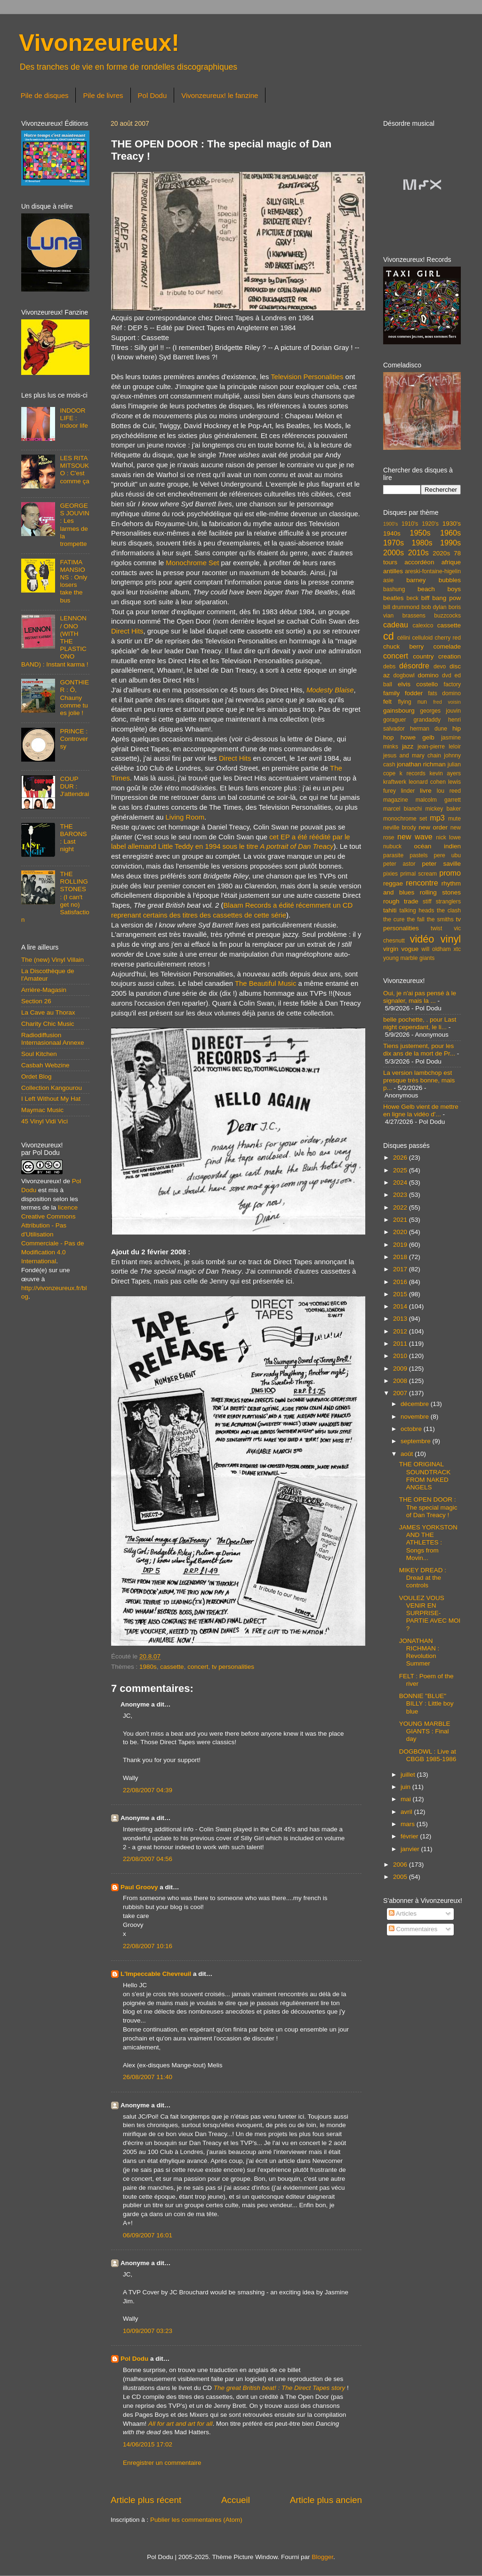  What do you see at coordinates (401, 1244) in the screenshot?
I see `2019` at bounding box center [401, 1244].